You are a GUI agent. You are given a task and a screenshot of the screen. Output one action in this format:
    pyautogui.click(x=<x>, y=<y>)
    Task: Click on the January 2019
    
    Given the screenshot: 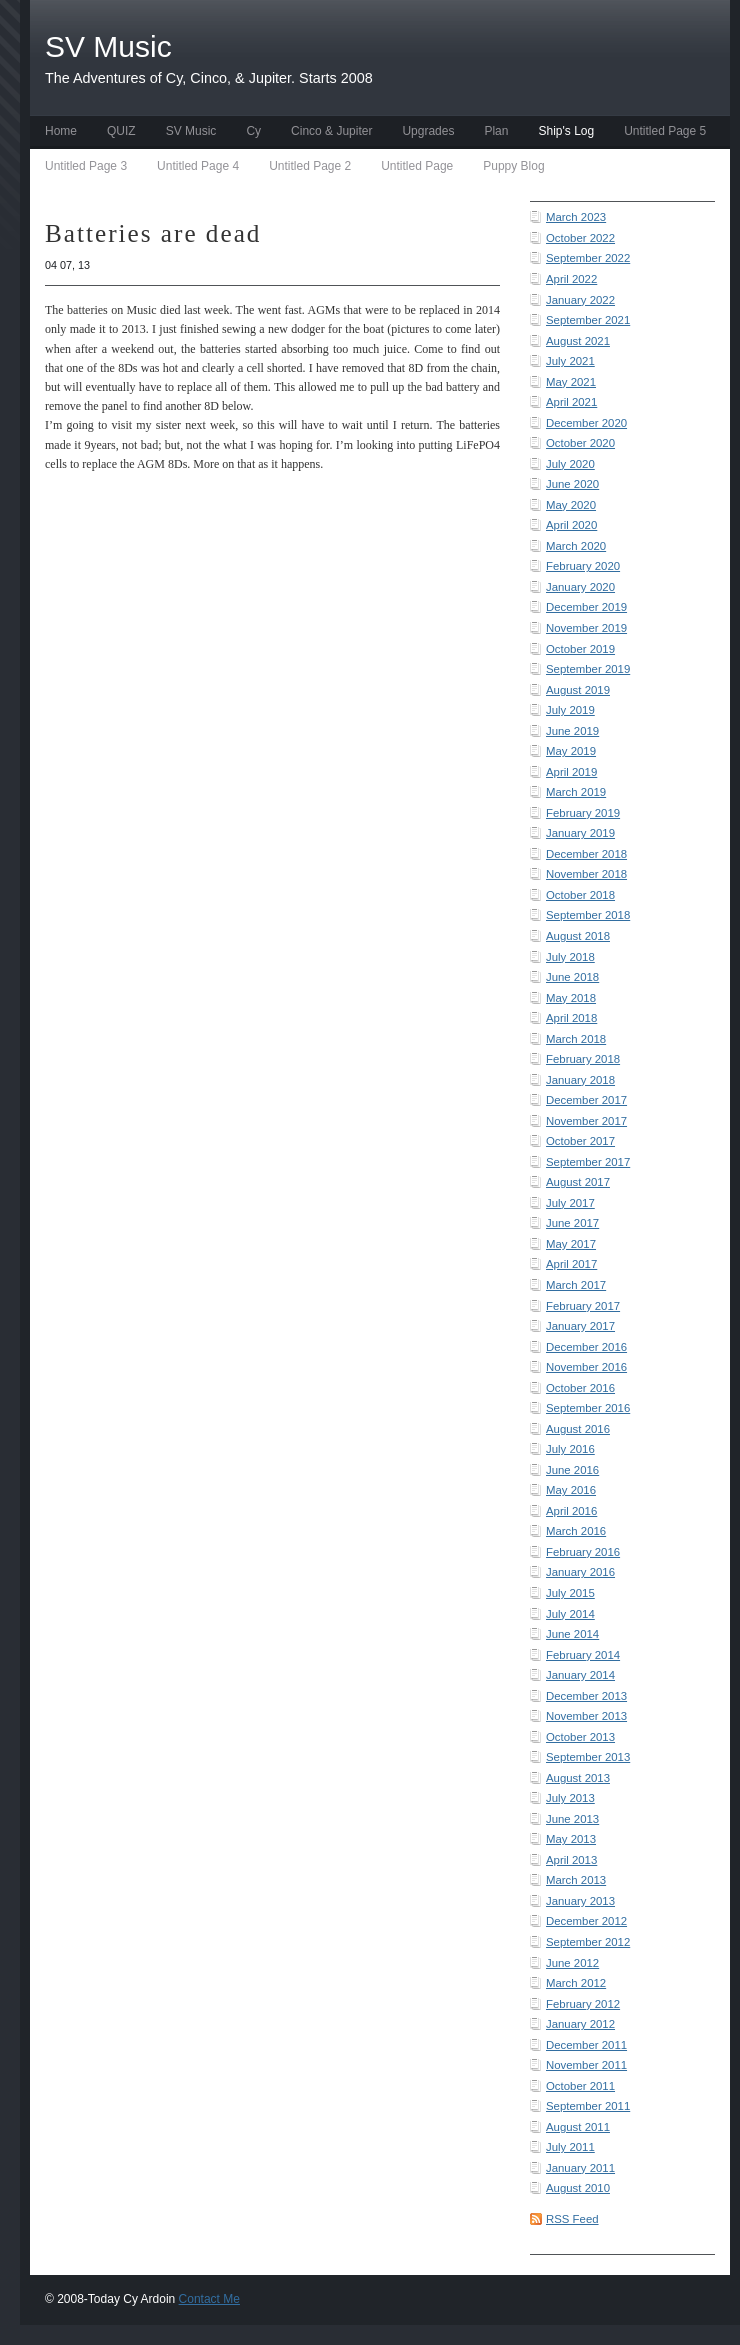 What is the action you would take?
    pyautogui.click(x=580, y=833)
    